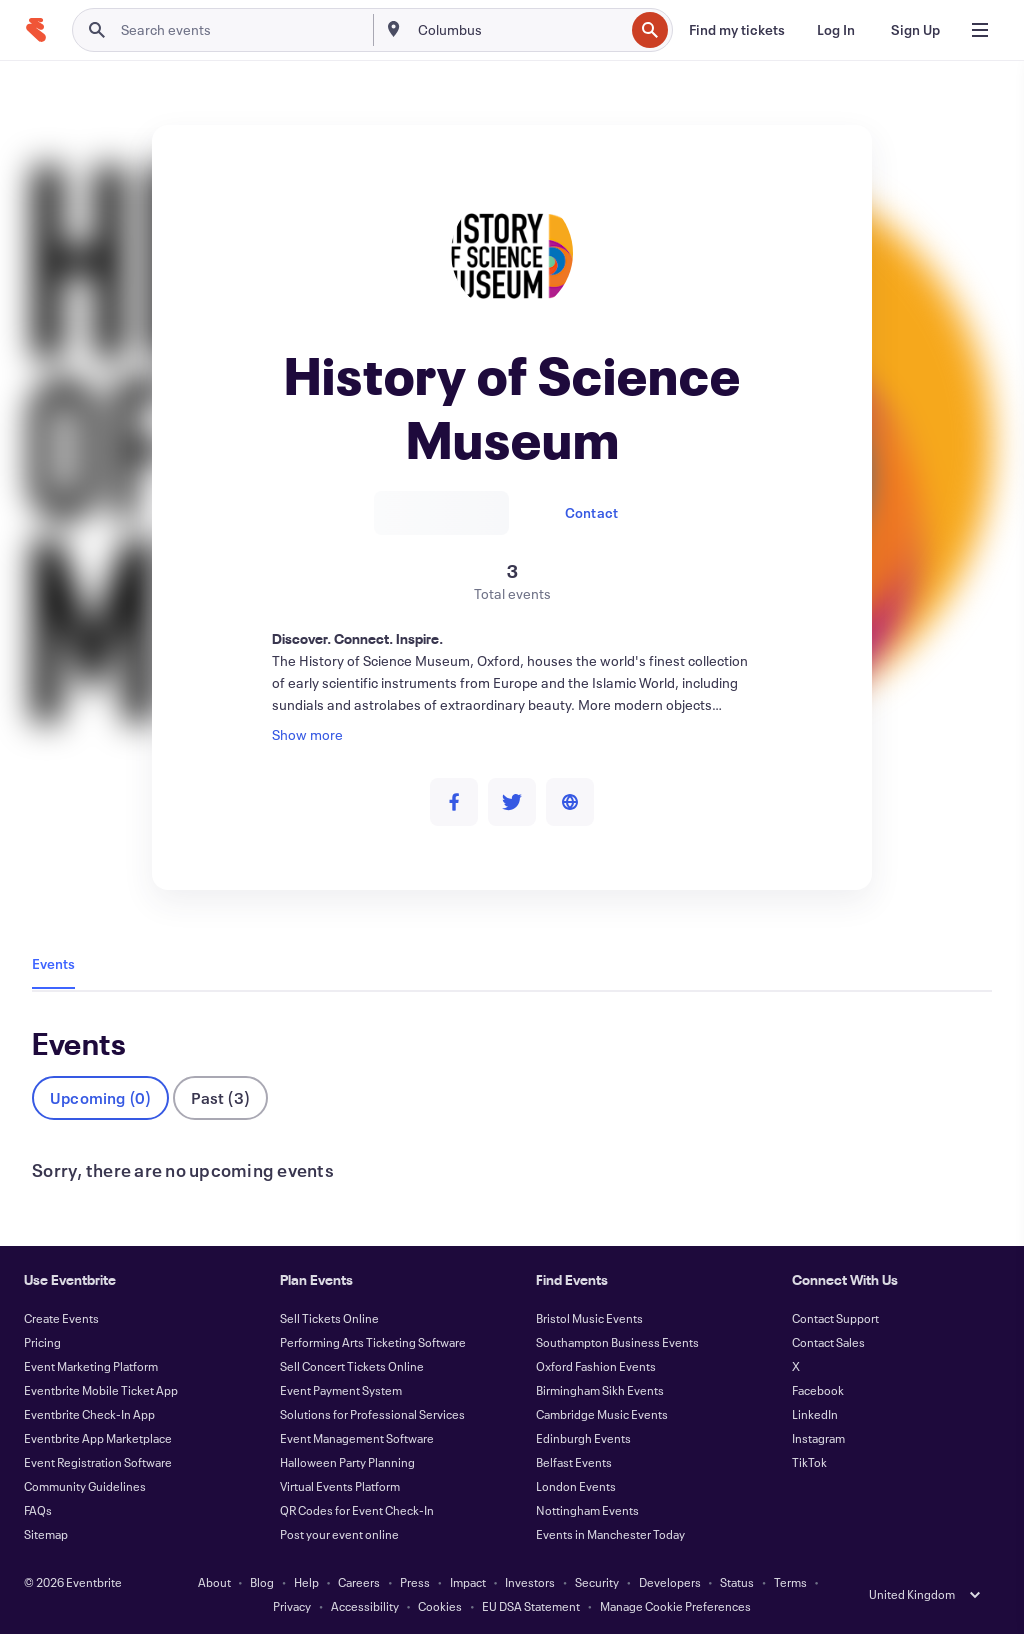  Describe the element at coordinates (347, 1462) in the screenshot. I see `Halloween Party Planning` at that location.